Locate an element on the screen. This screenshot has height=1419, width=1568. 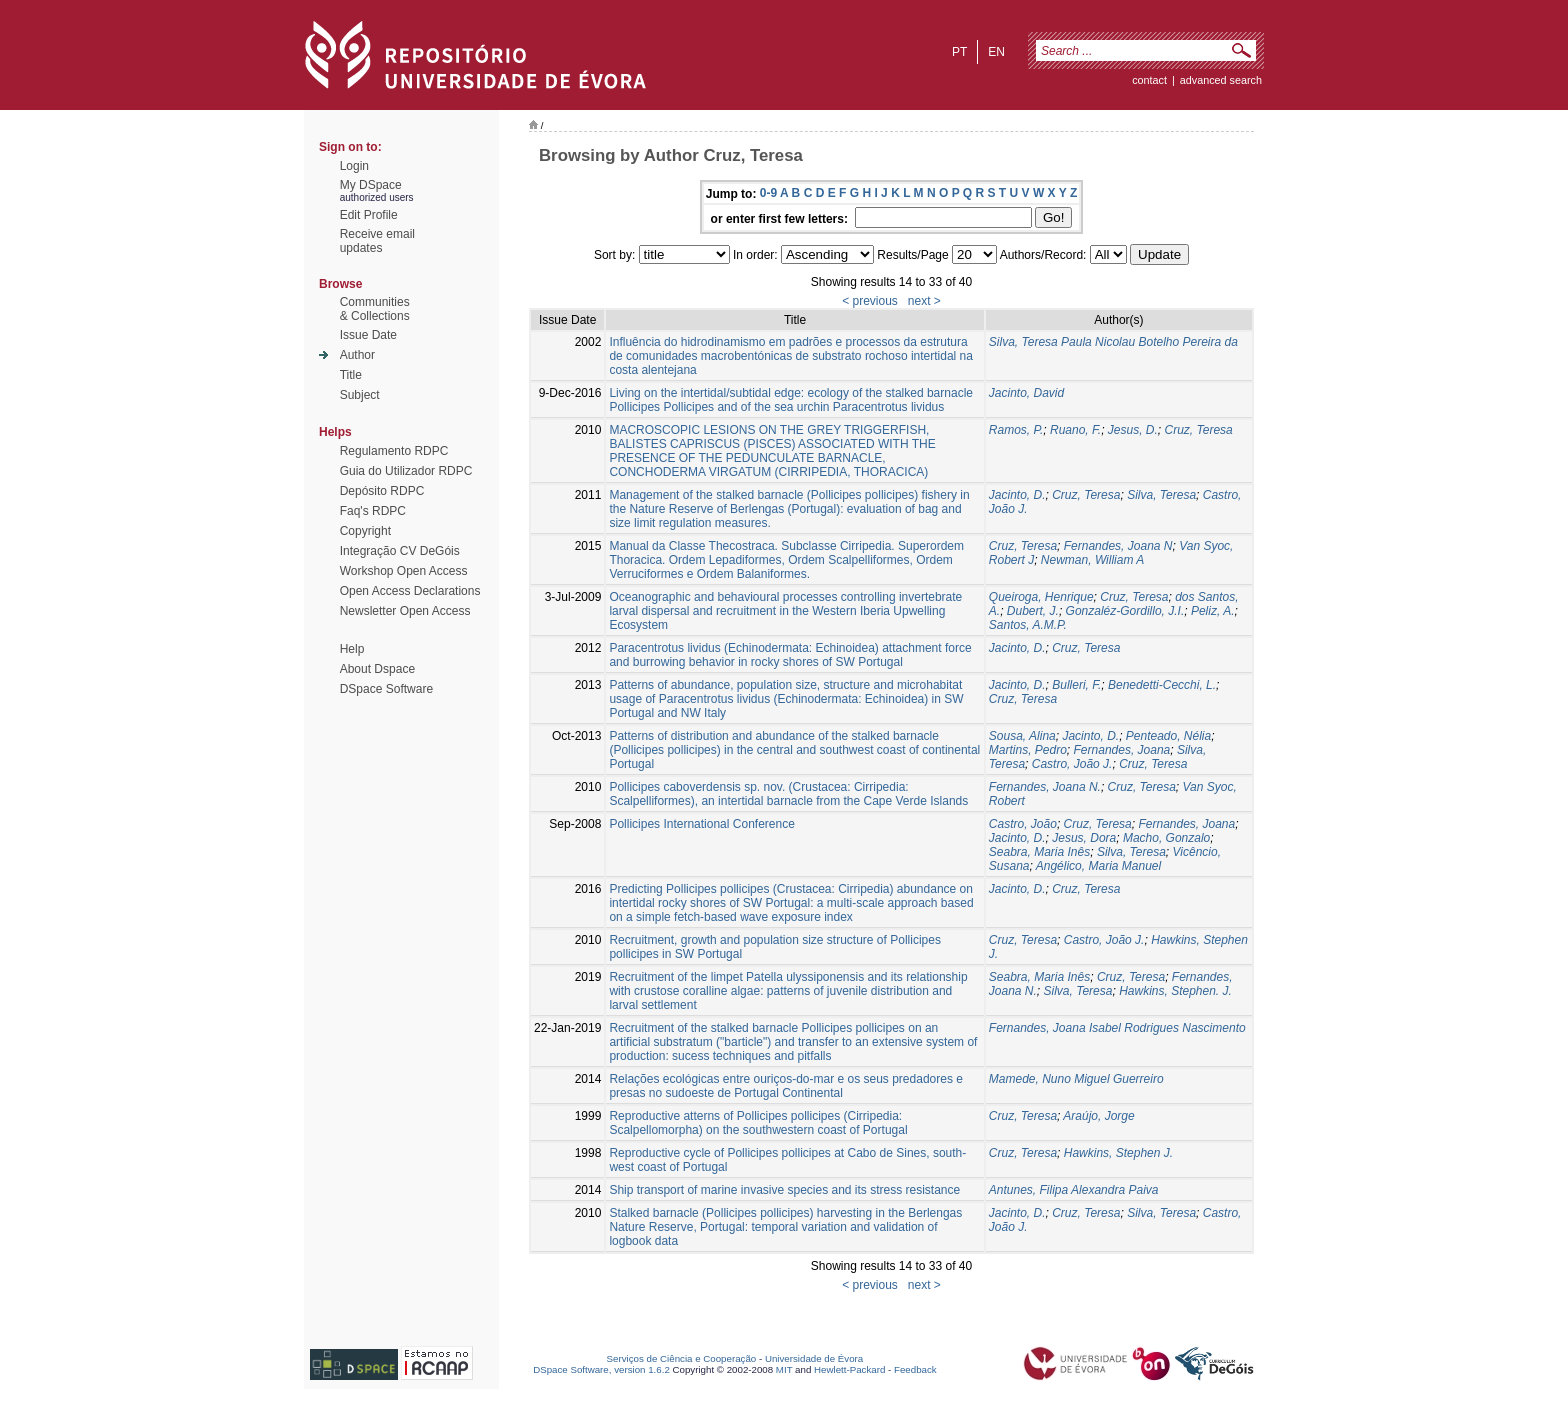
Relações ecológicas entre ouriços-do-mar e os seus predadores e presas no sudoeste de Portugal Continental is located at coordinates (786, 1086).